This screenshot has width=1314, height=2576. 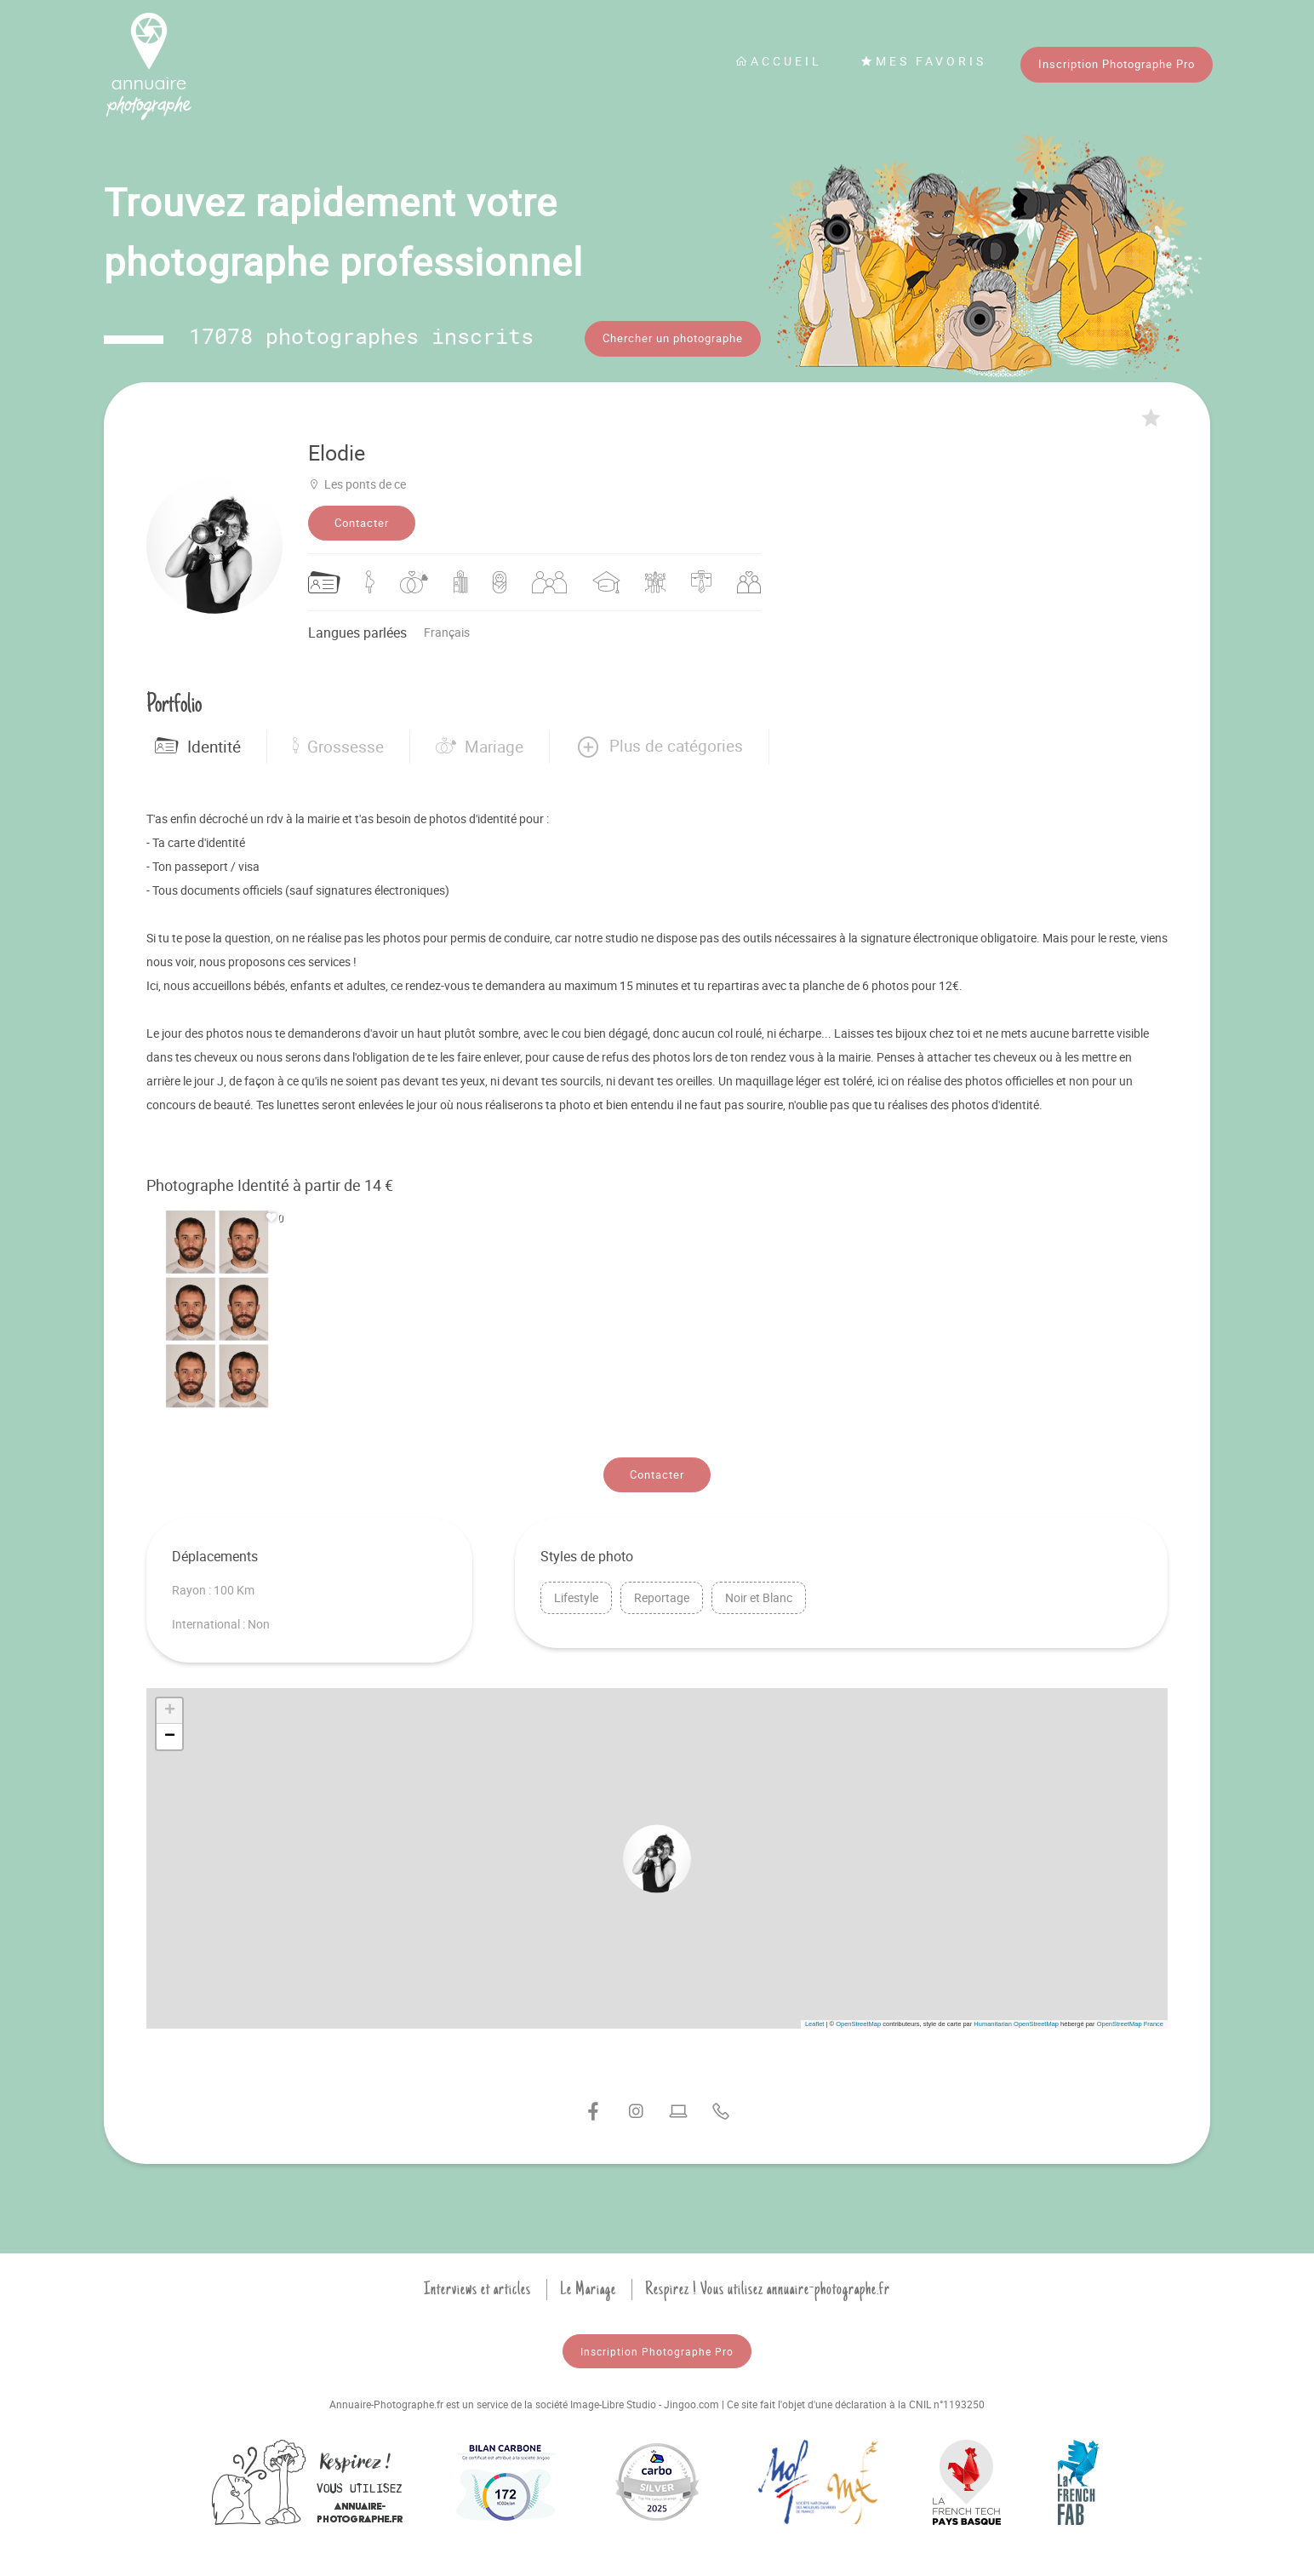 I want to click on Humanitarian OpenStreetMap, so click(x=1016, y=2024).